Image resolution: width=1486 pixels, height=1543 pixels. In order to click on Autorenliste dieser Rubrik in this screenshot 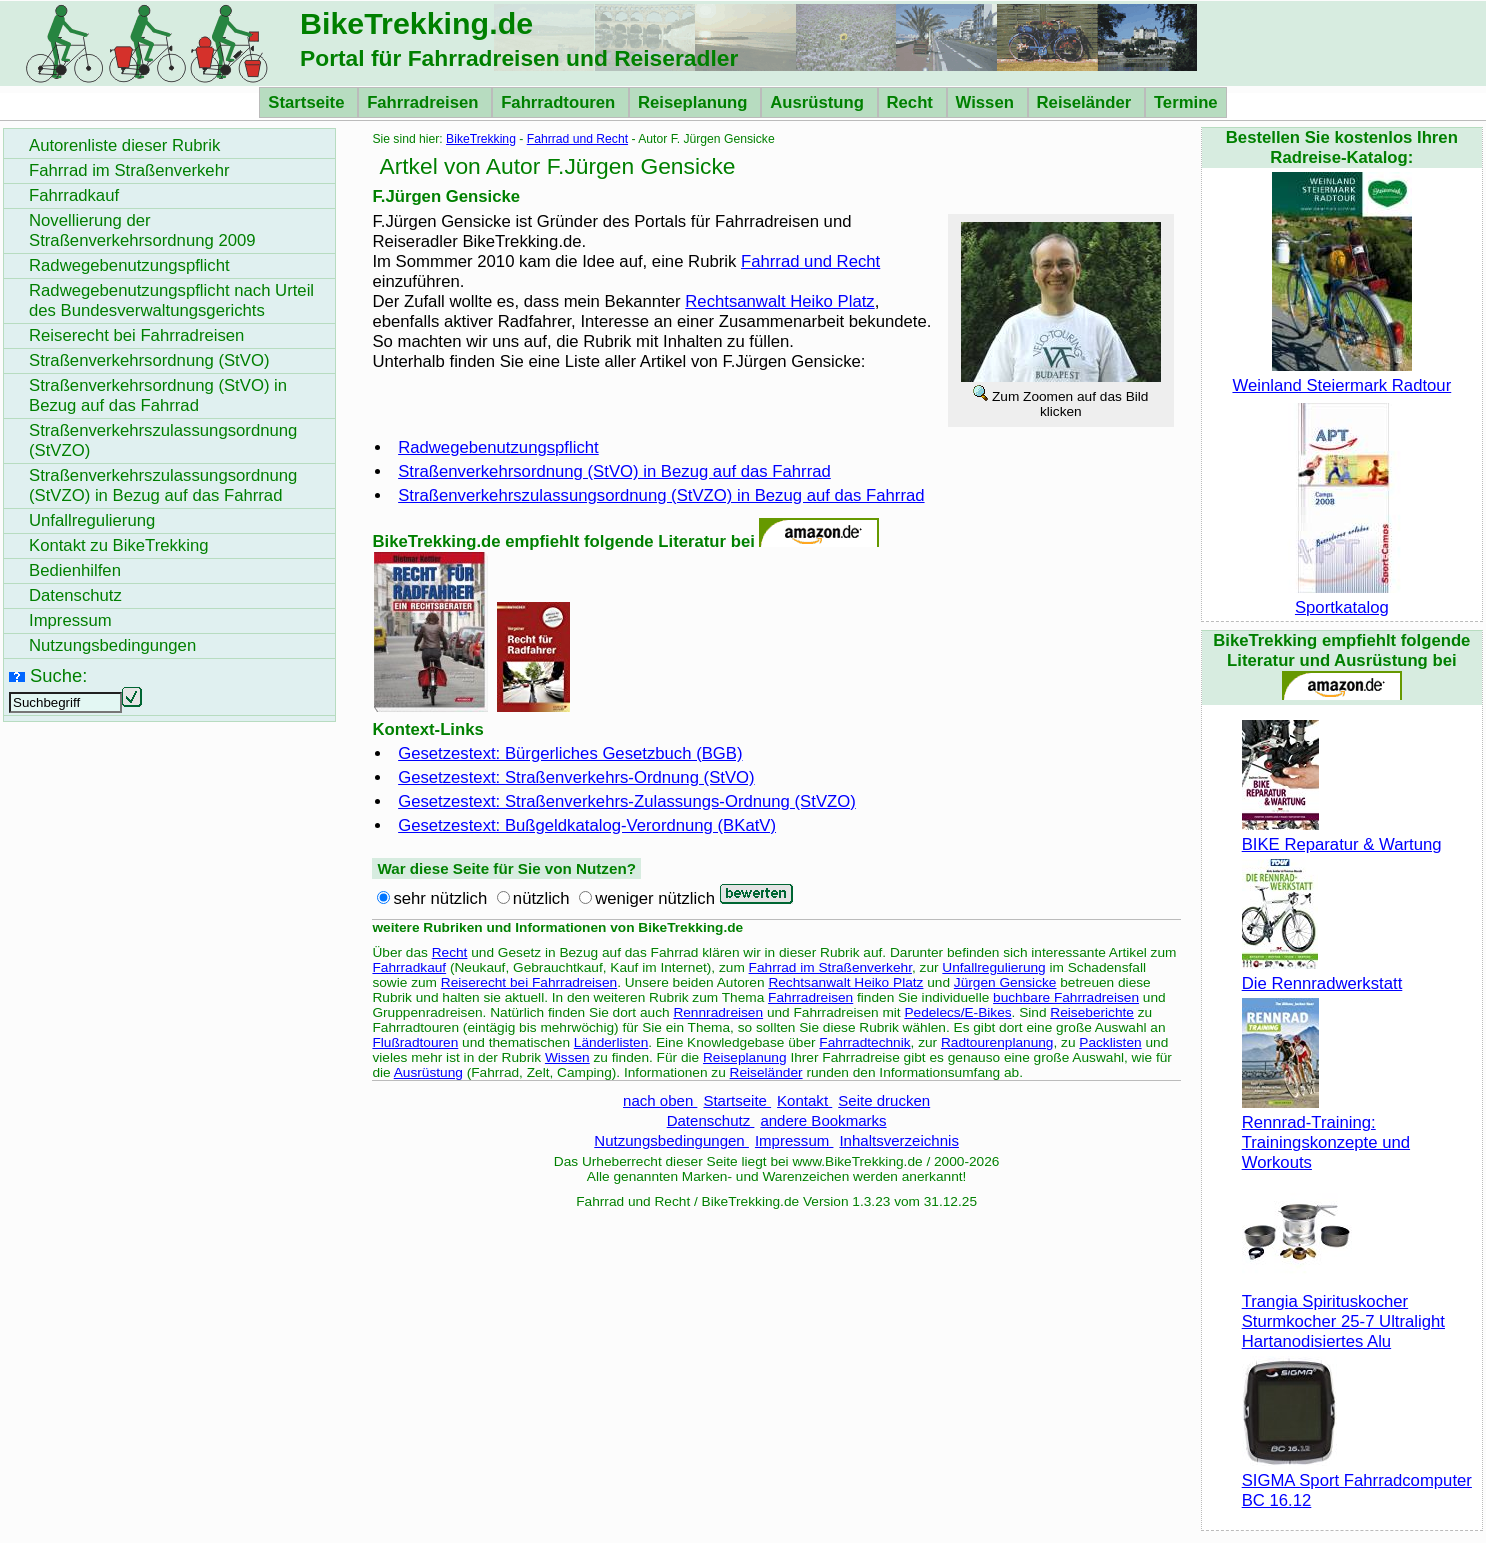, I will do `click(124, 145)`.